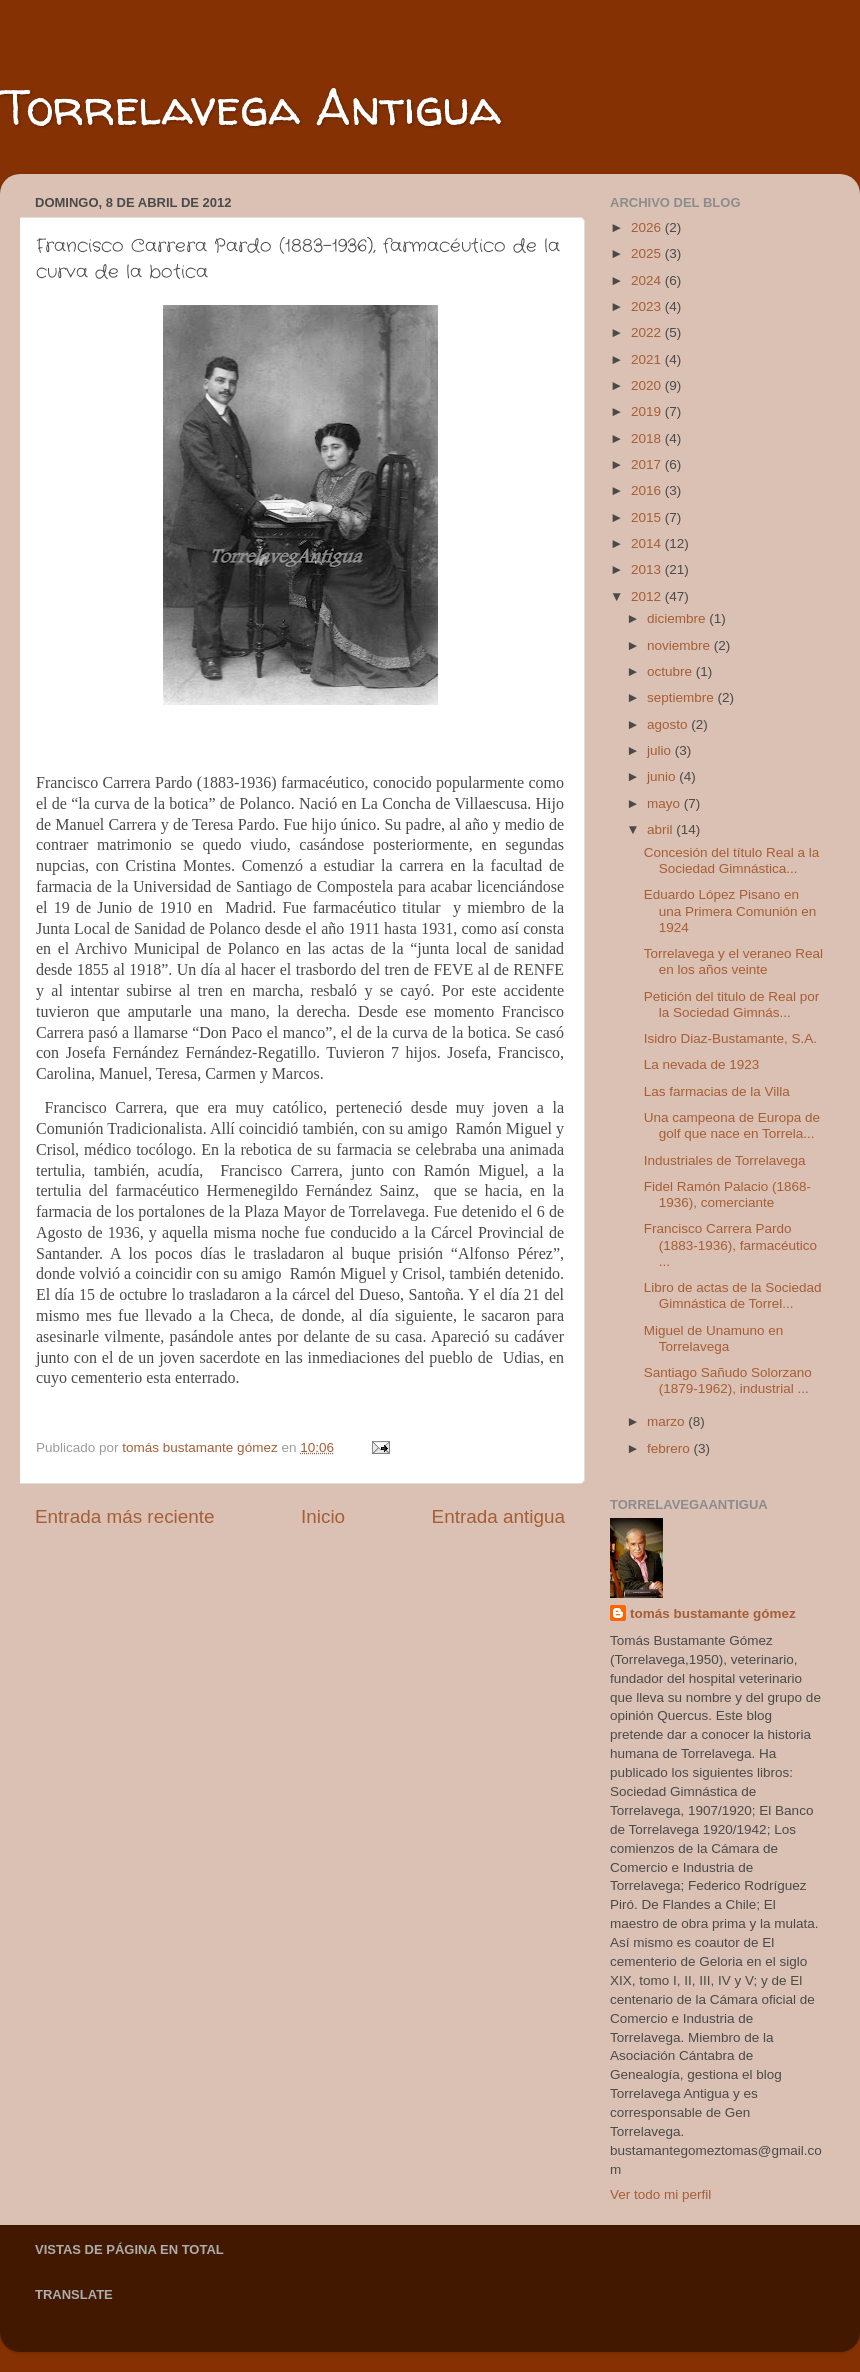 The width and height of the screenshot is (860, 2372). Describe the element at coordinates (713, 1613) in the screenshot. I see `tomás bustamante gómez` at that location.